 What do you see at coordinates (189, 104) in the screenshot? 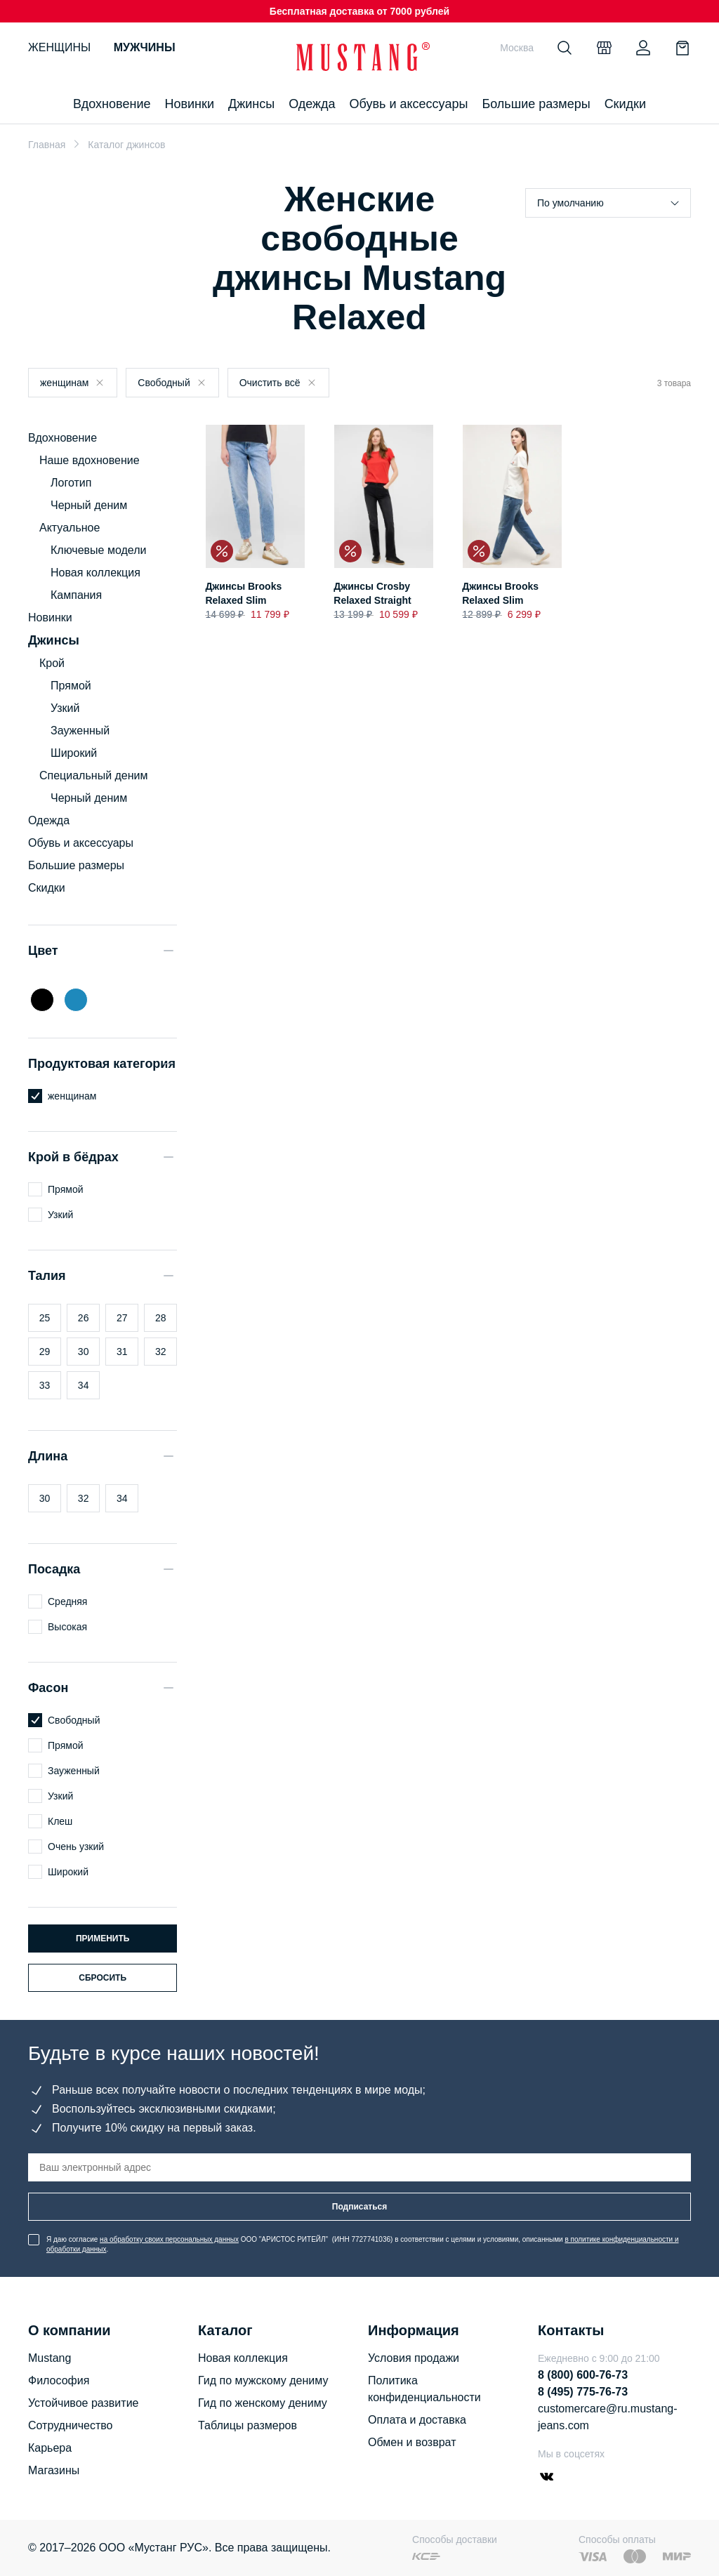
I see `Новинки` at bounding box center [189, 104].